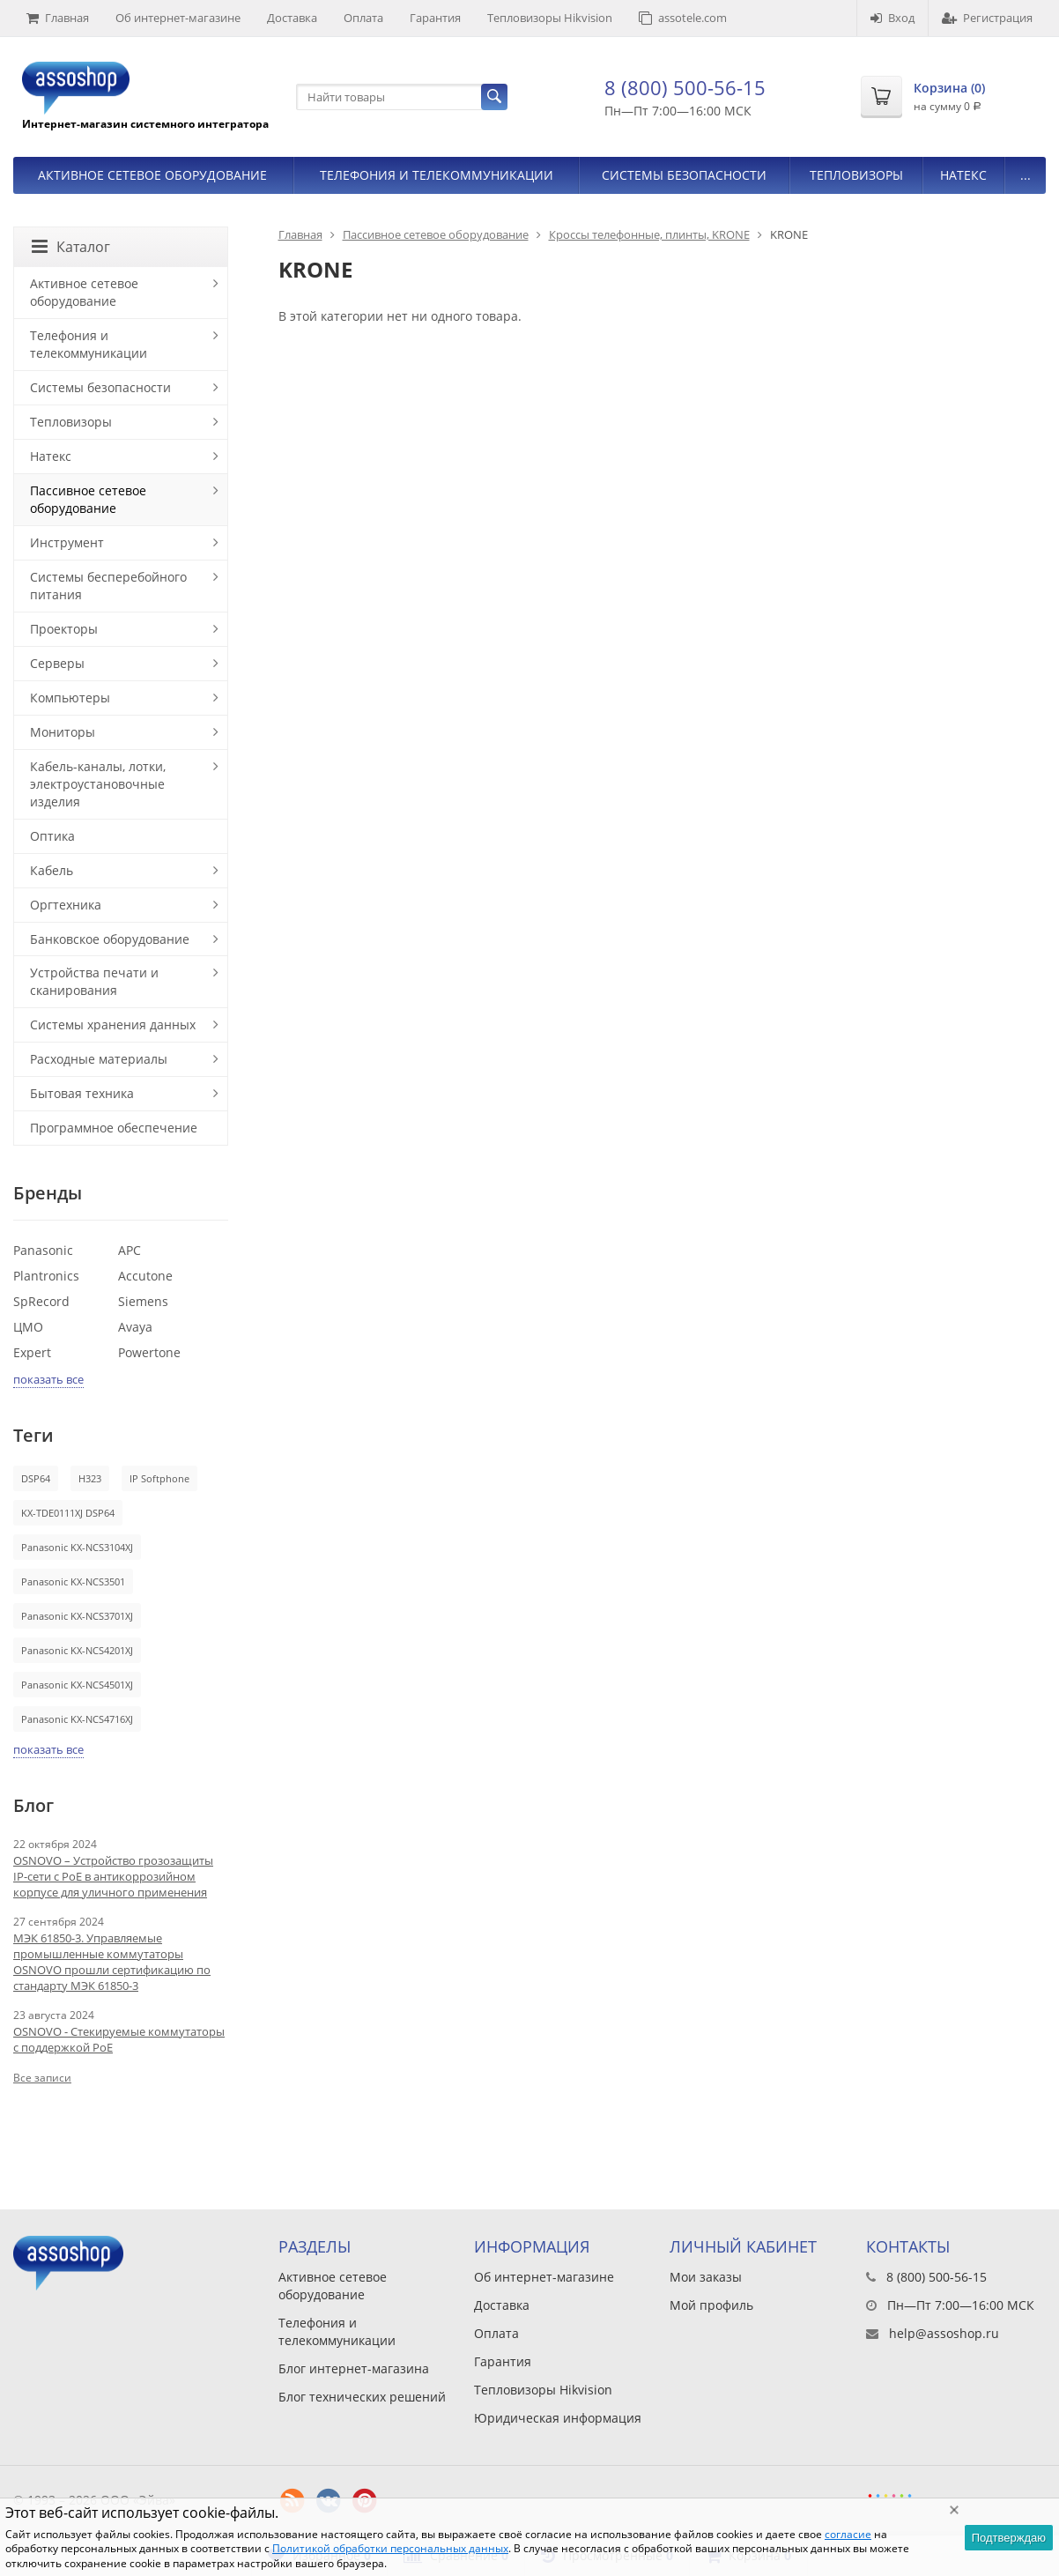 The image size is (1059, 2576). I want to click on Powertone, so click(149, 1352).